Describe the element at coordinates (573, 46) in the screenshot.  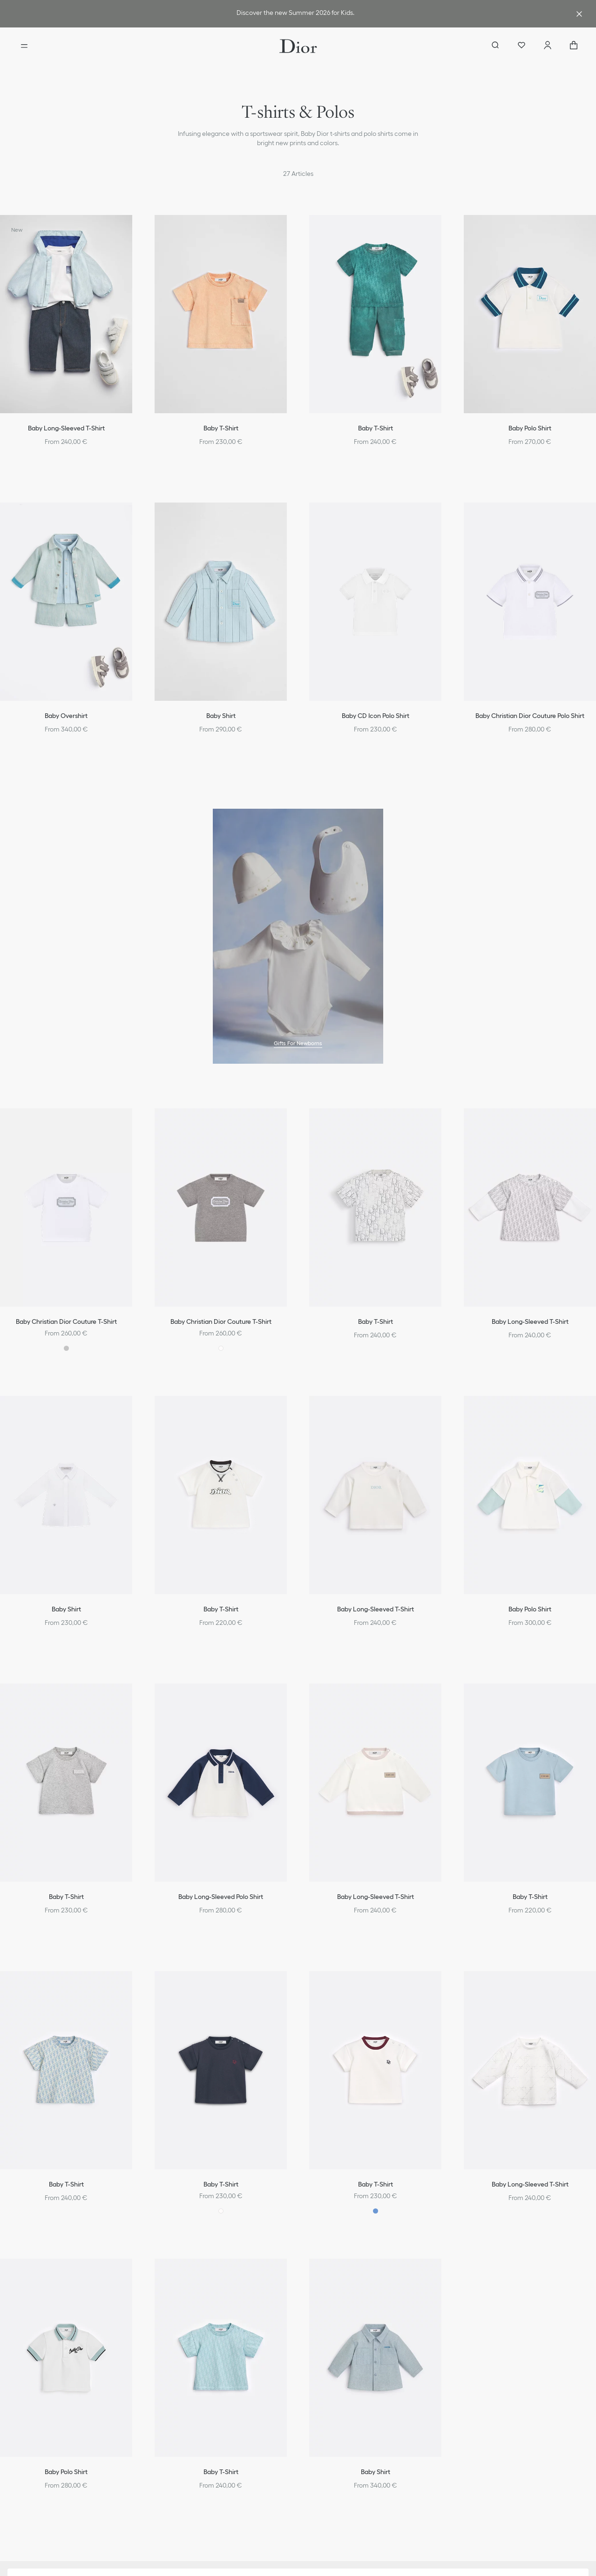
I see `["Number of items in the cart NaN"]` at that location.